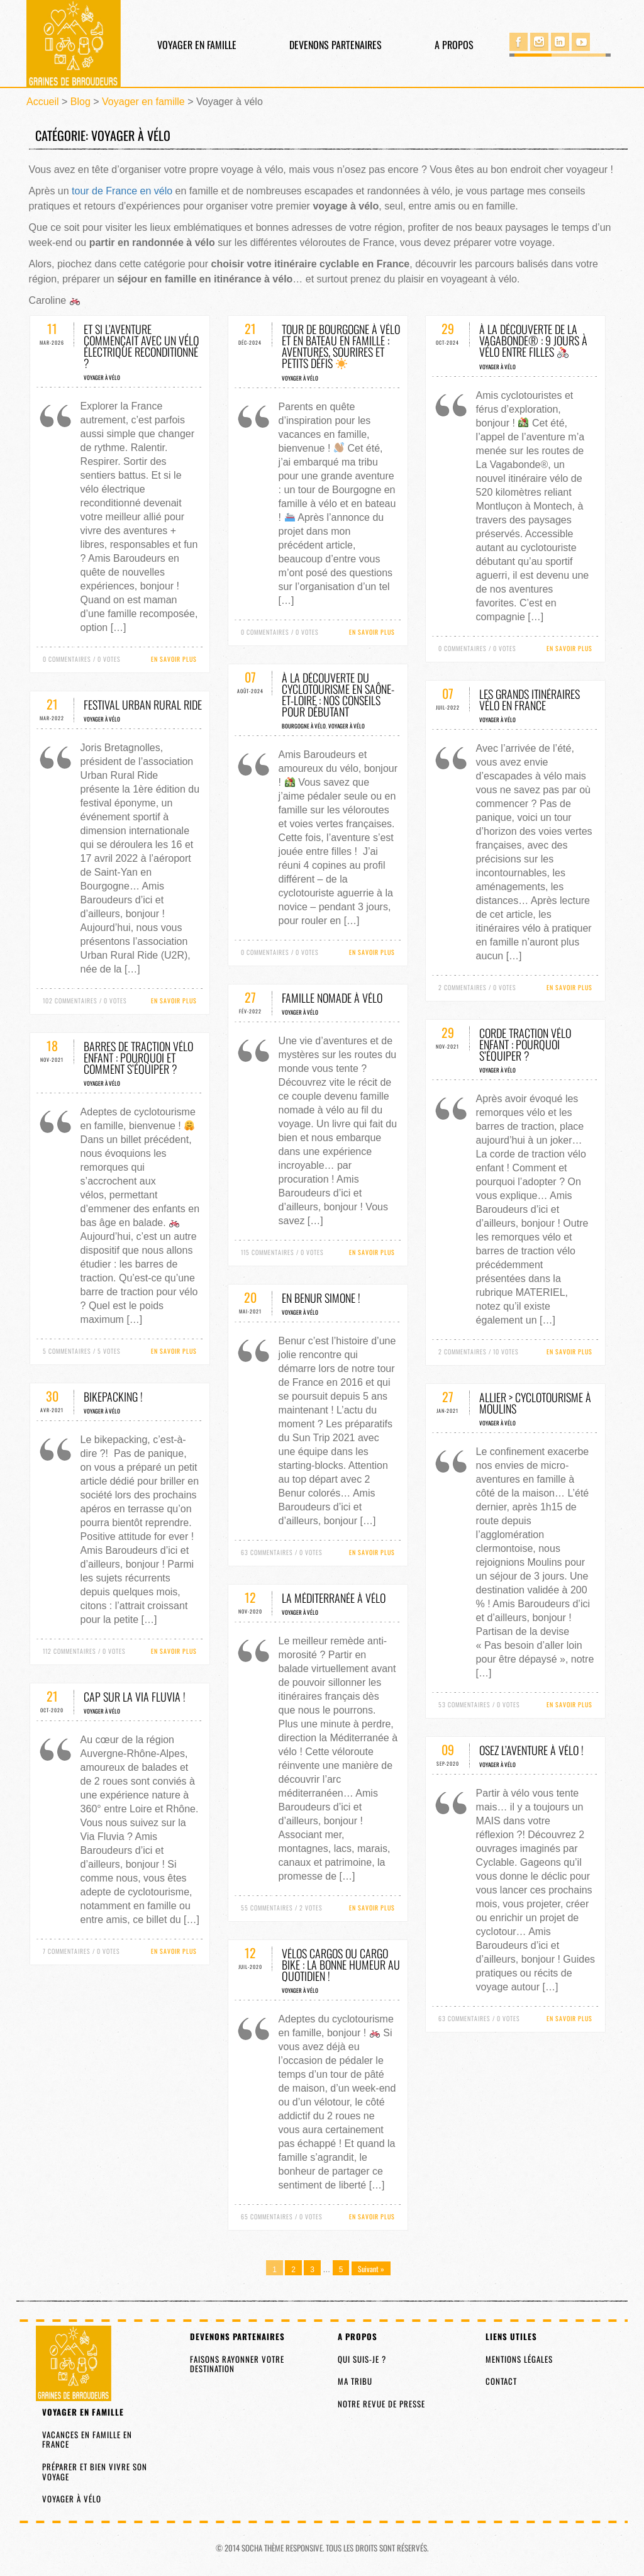  I want to click on Ma tribu, so click(355, 2381).